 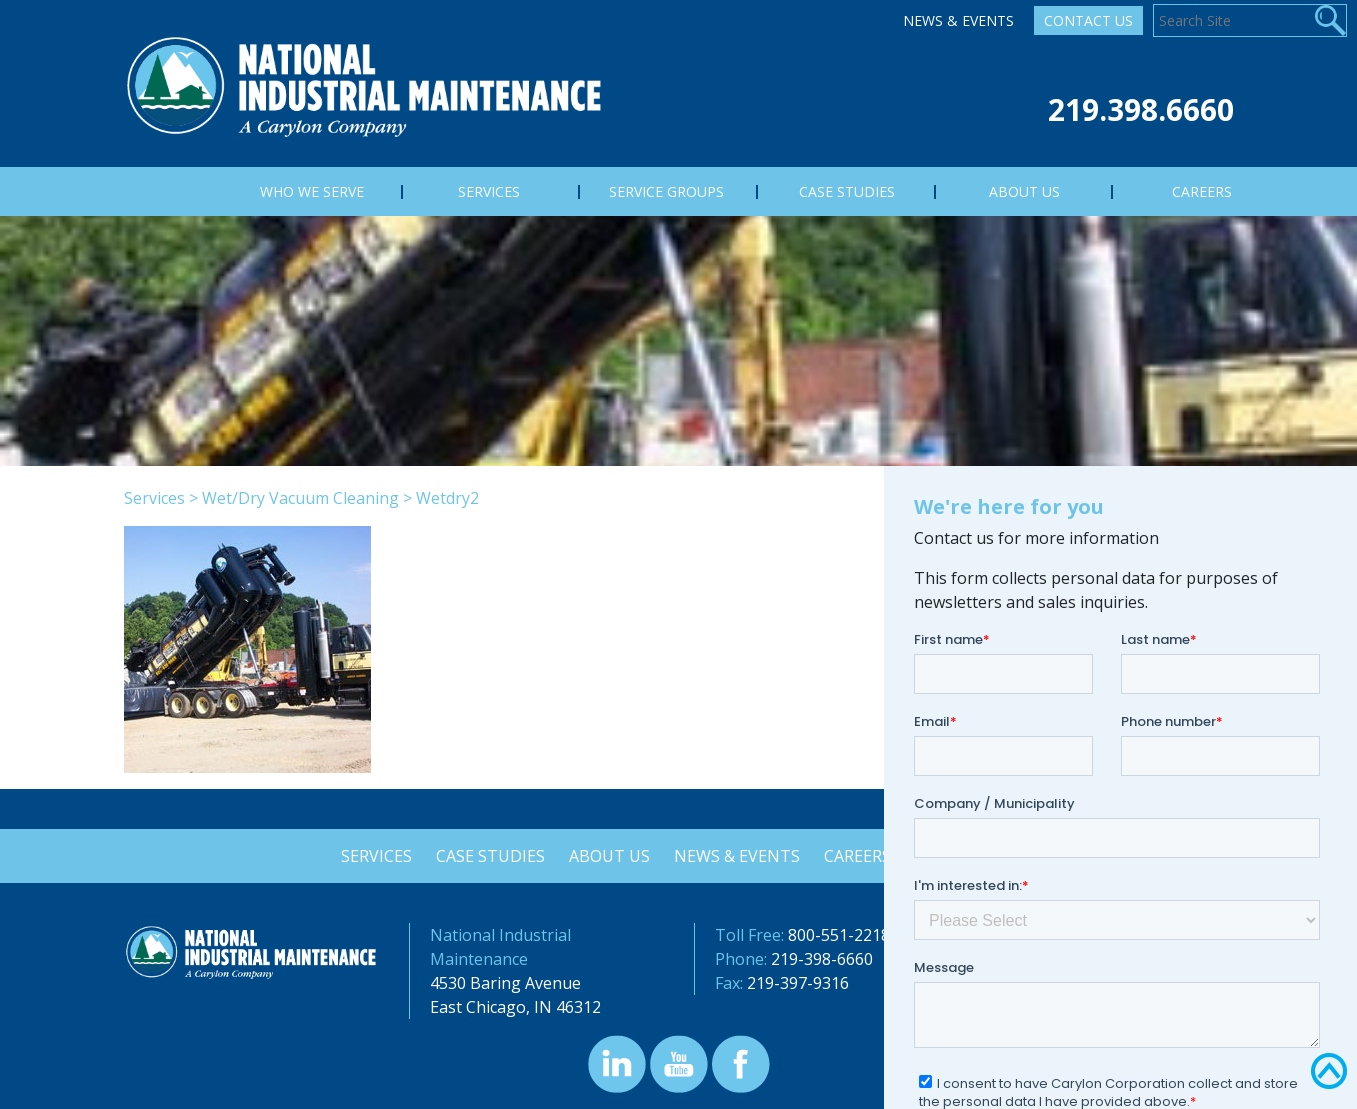 What do you see at coordinates (608, 856) in the screenshot?
I see `About Us` at bounding box center [608, 856].